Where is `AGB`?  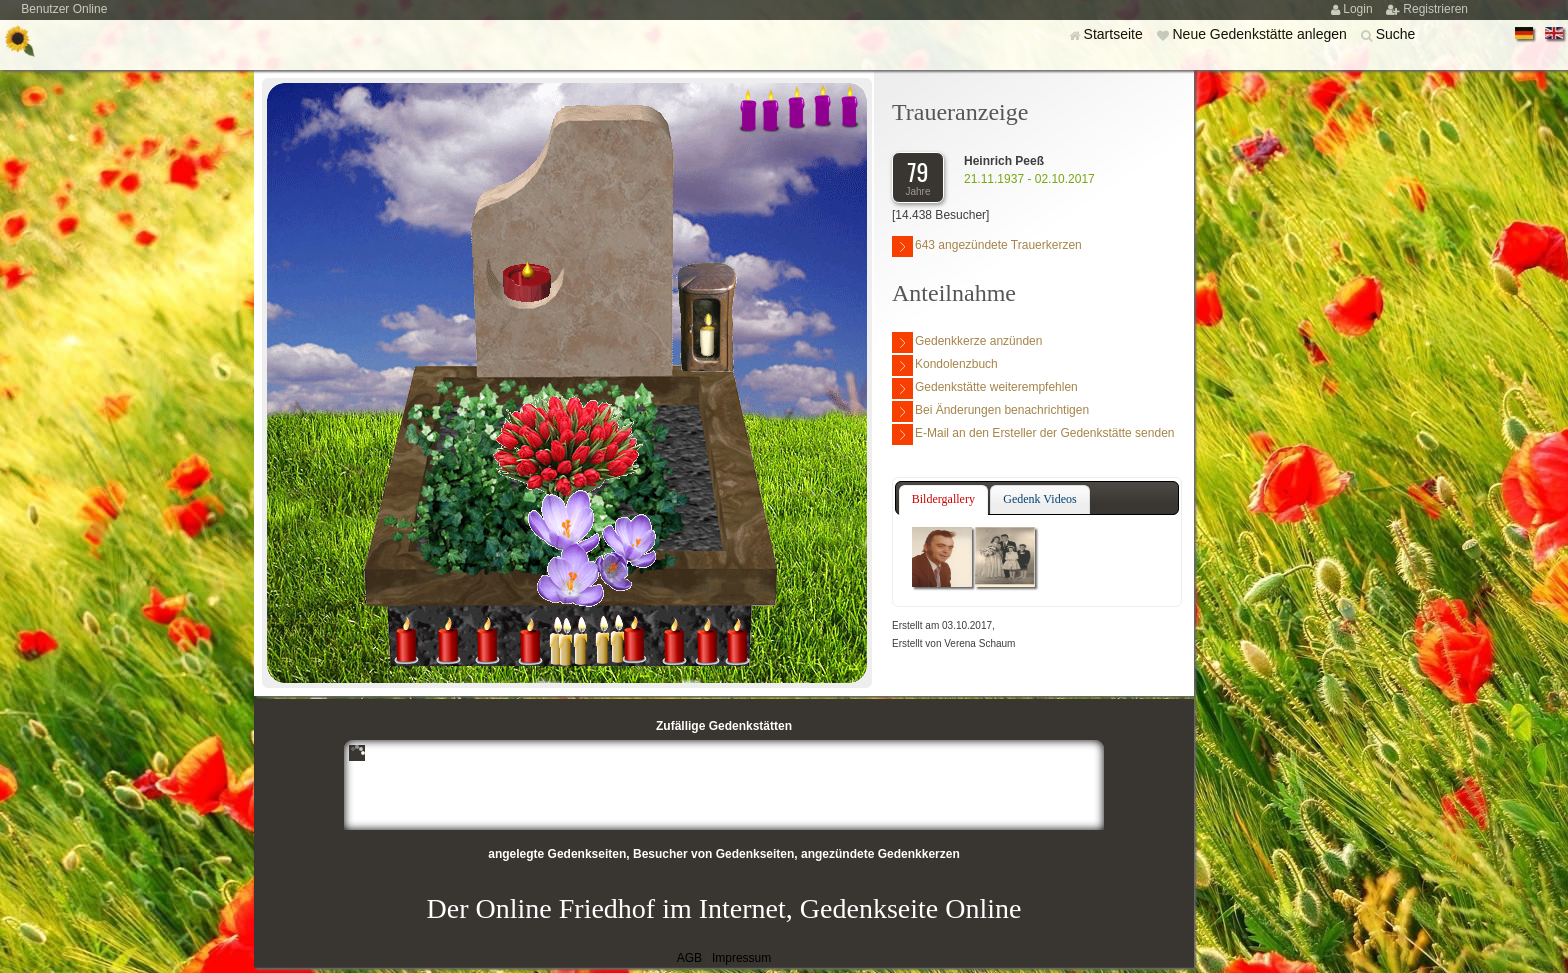 AGB is located at coordinates (689, 958).